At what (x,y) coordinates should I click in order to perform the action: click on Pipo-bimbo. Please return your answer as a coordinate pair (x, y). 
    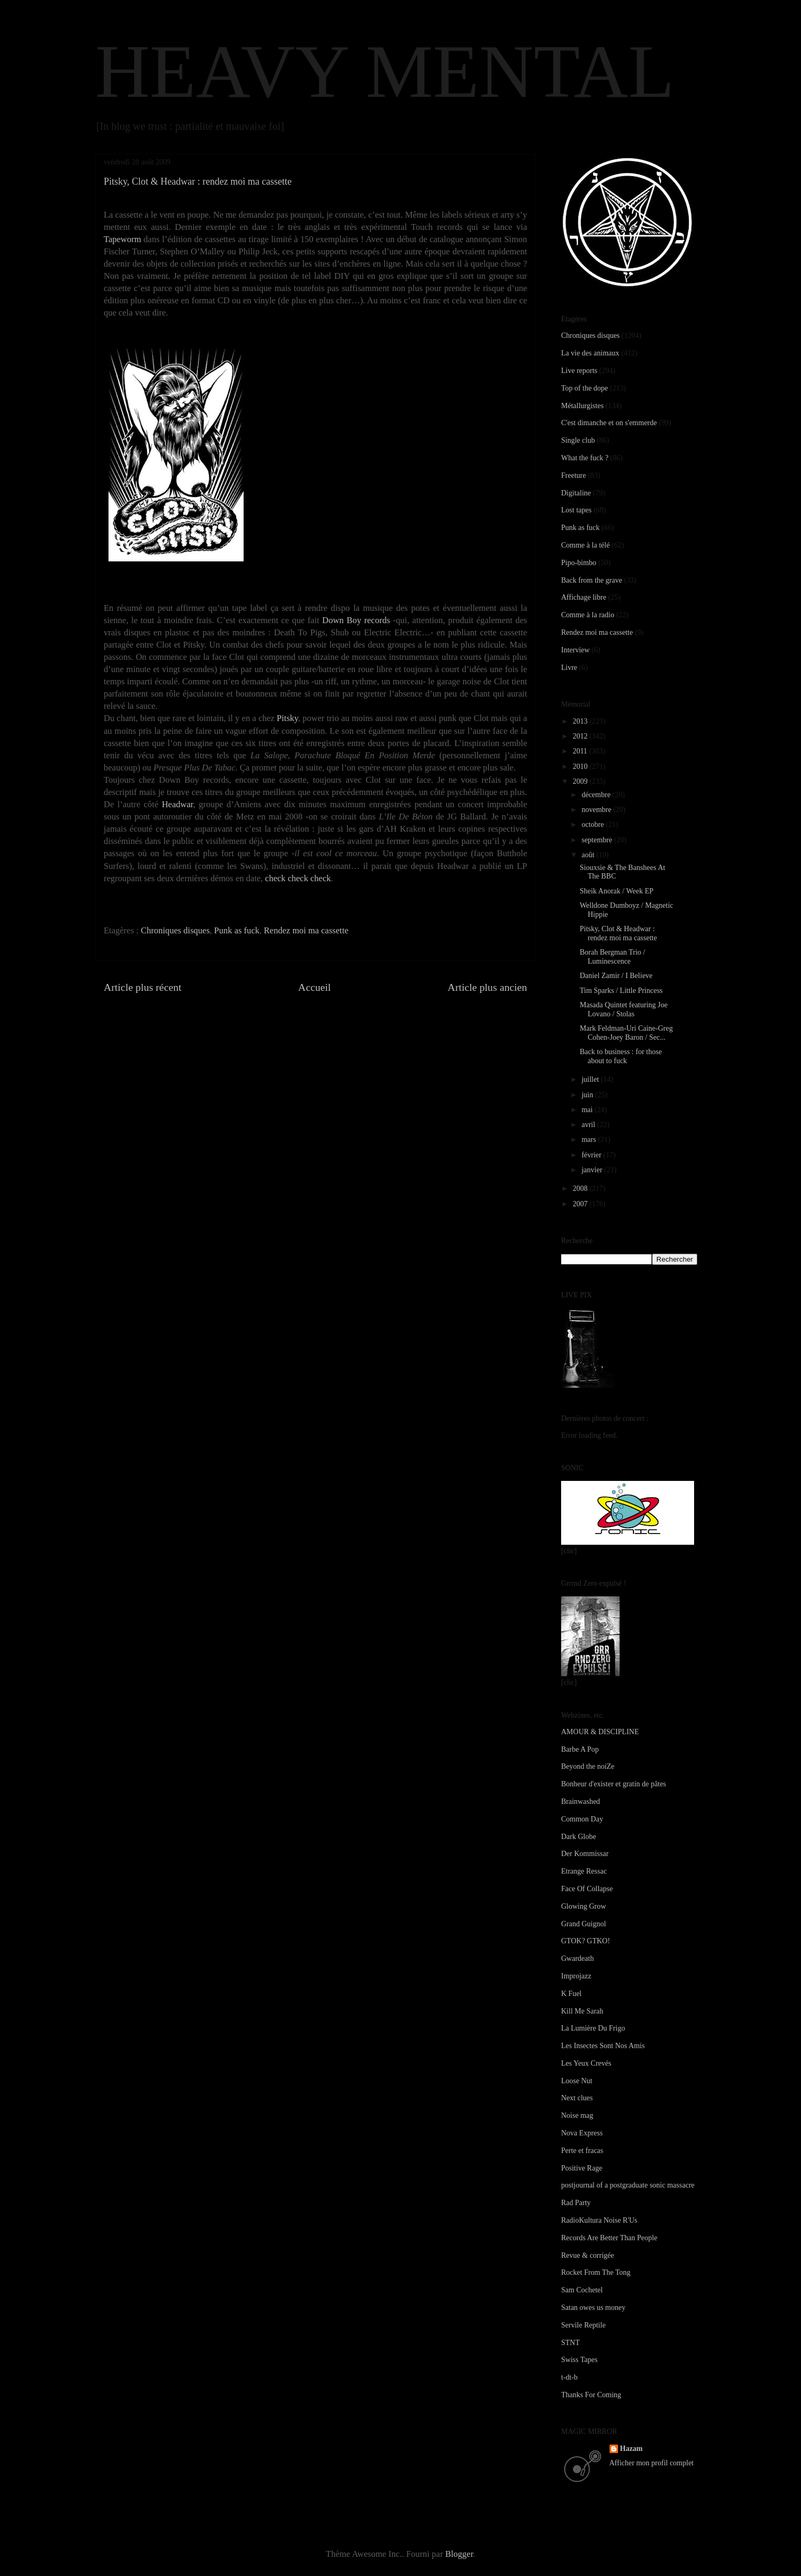
    Looking at the image, I should click on (578, 563).